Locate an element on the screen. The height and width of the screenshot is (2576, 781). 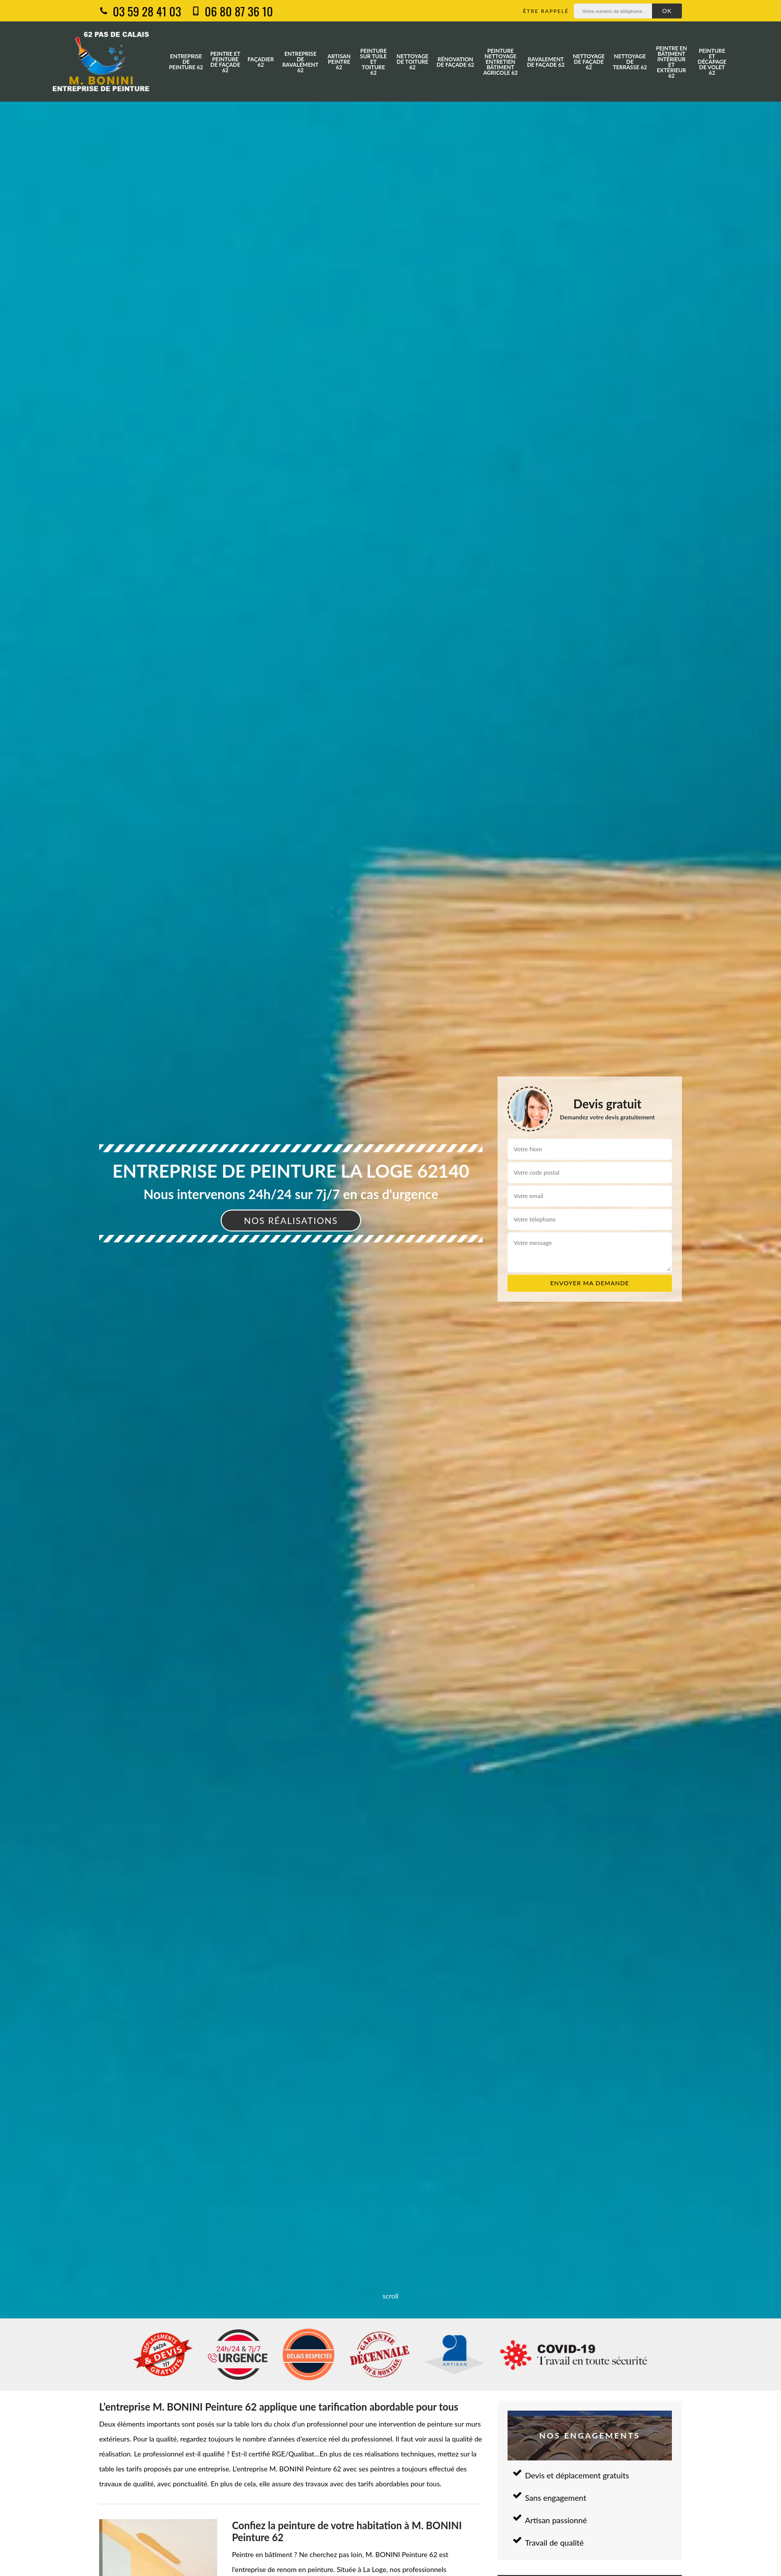
Ravalement de façade 62 is located at coordinates (545, 62).